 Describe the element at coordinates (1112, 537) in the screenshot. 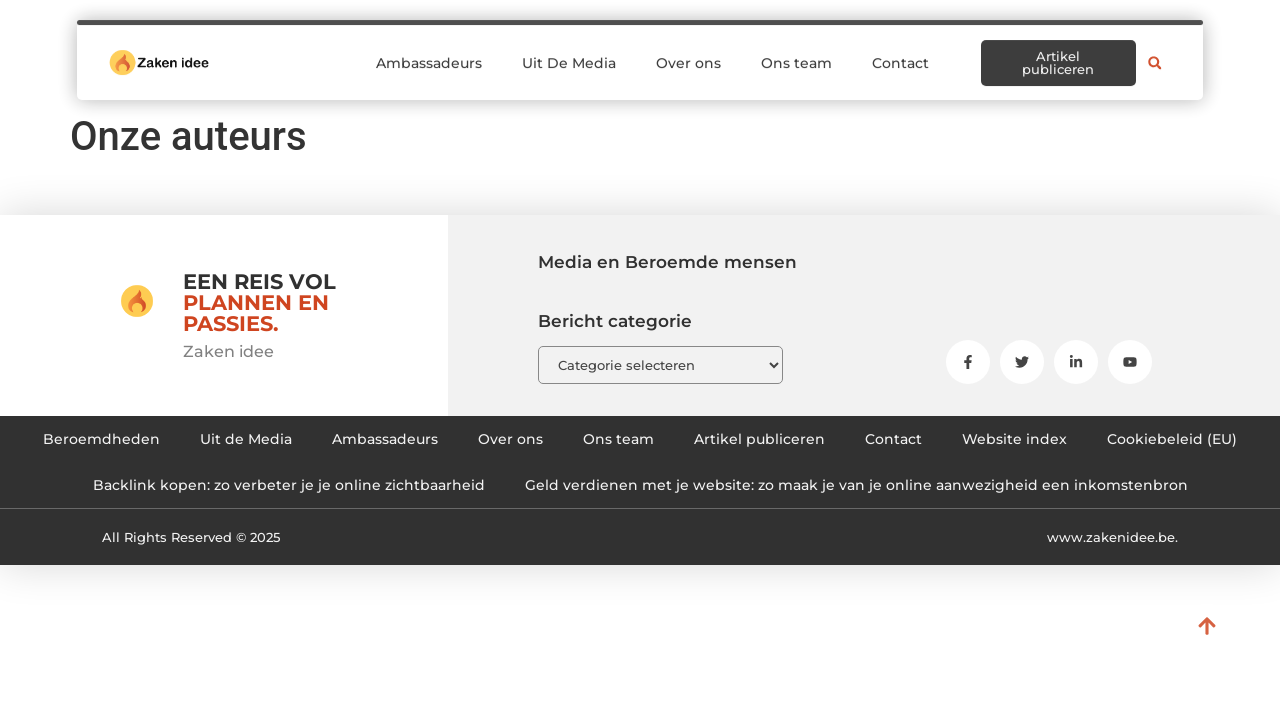

I see `www.zakenidee.be.` at that location.